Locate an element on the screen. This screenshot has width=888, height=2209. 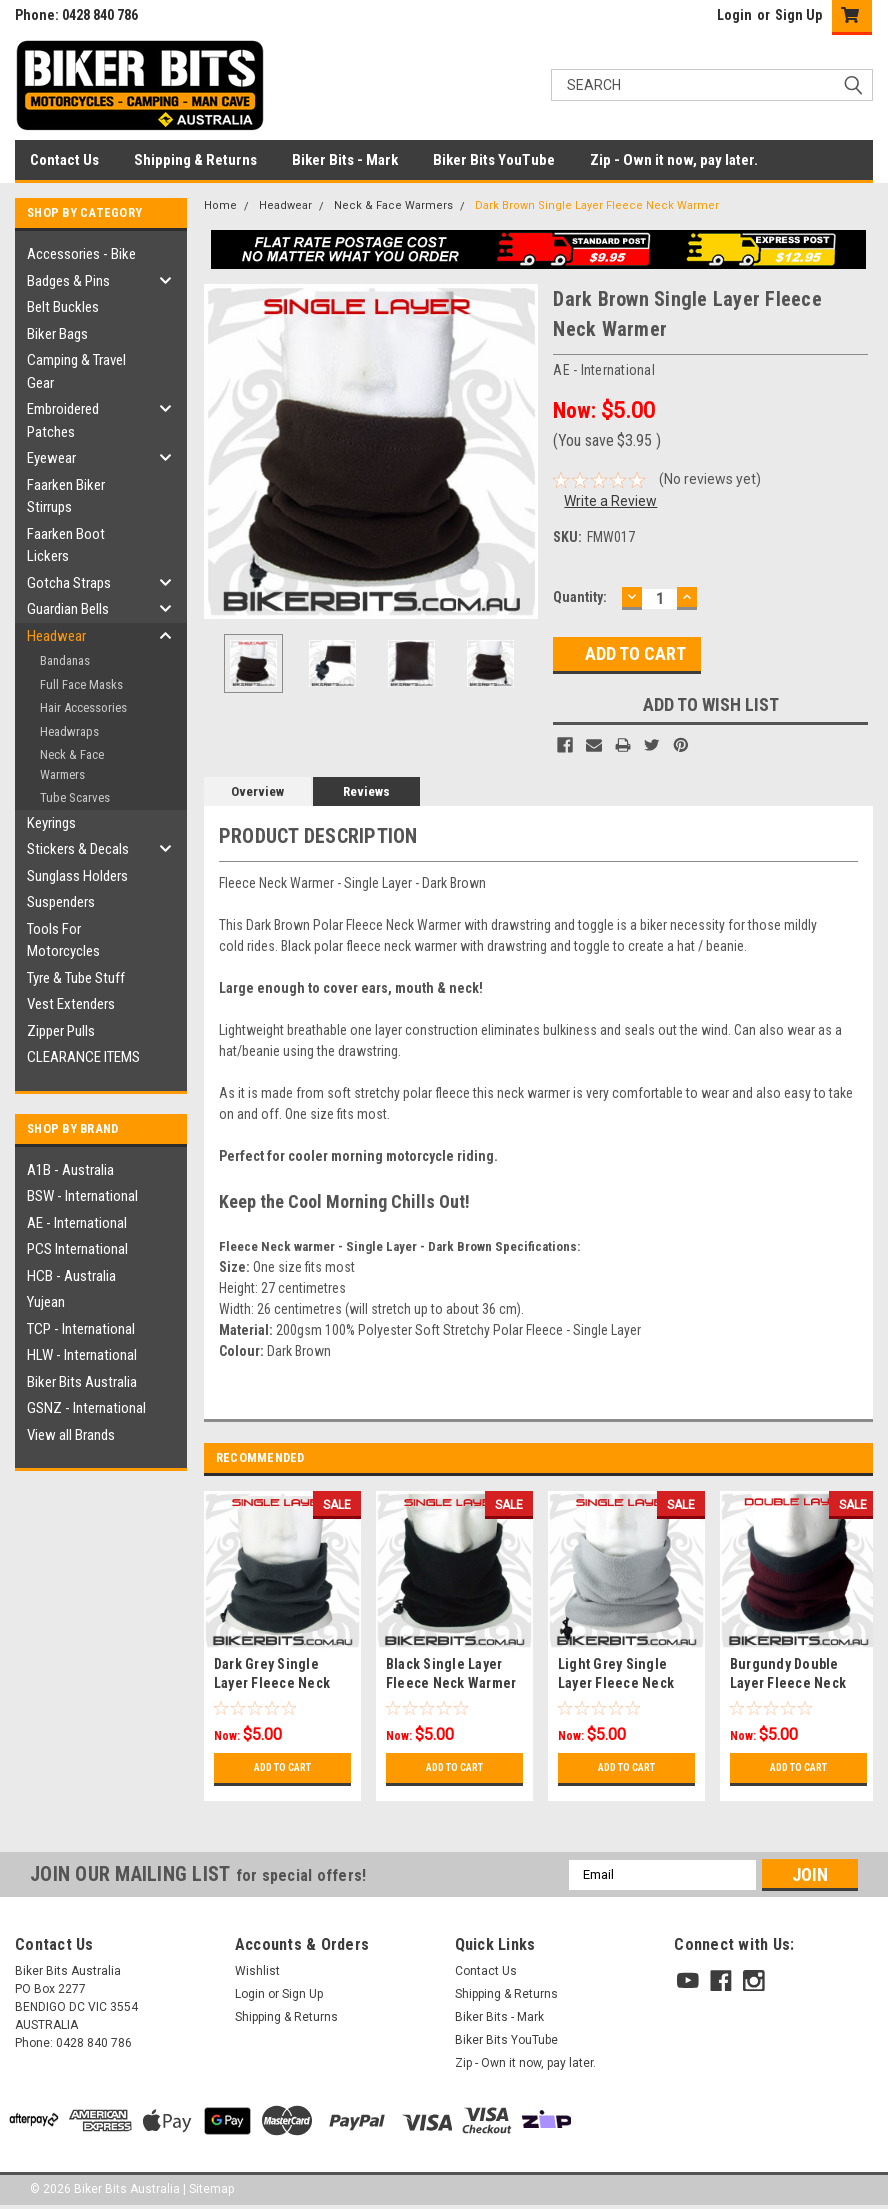
Eyewear is located at coordinates (51, 458).